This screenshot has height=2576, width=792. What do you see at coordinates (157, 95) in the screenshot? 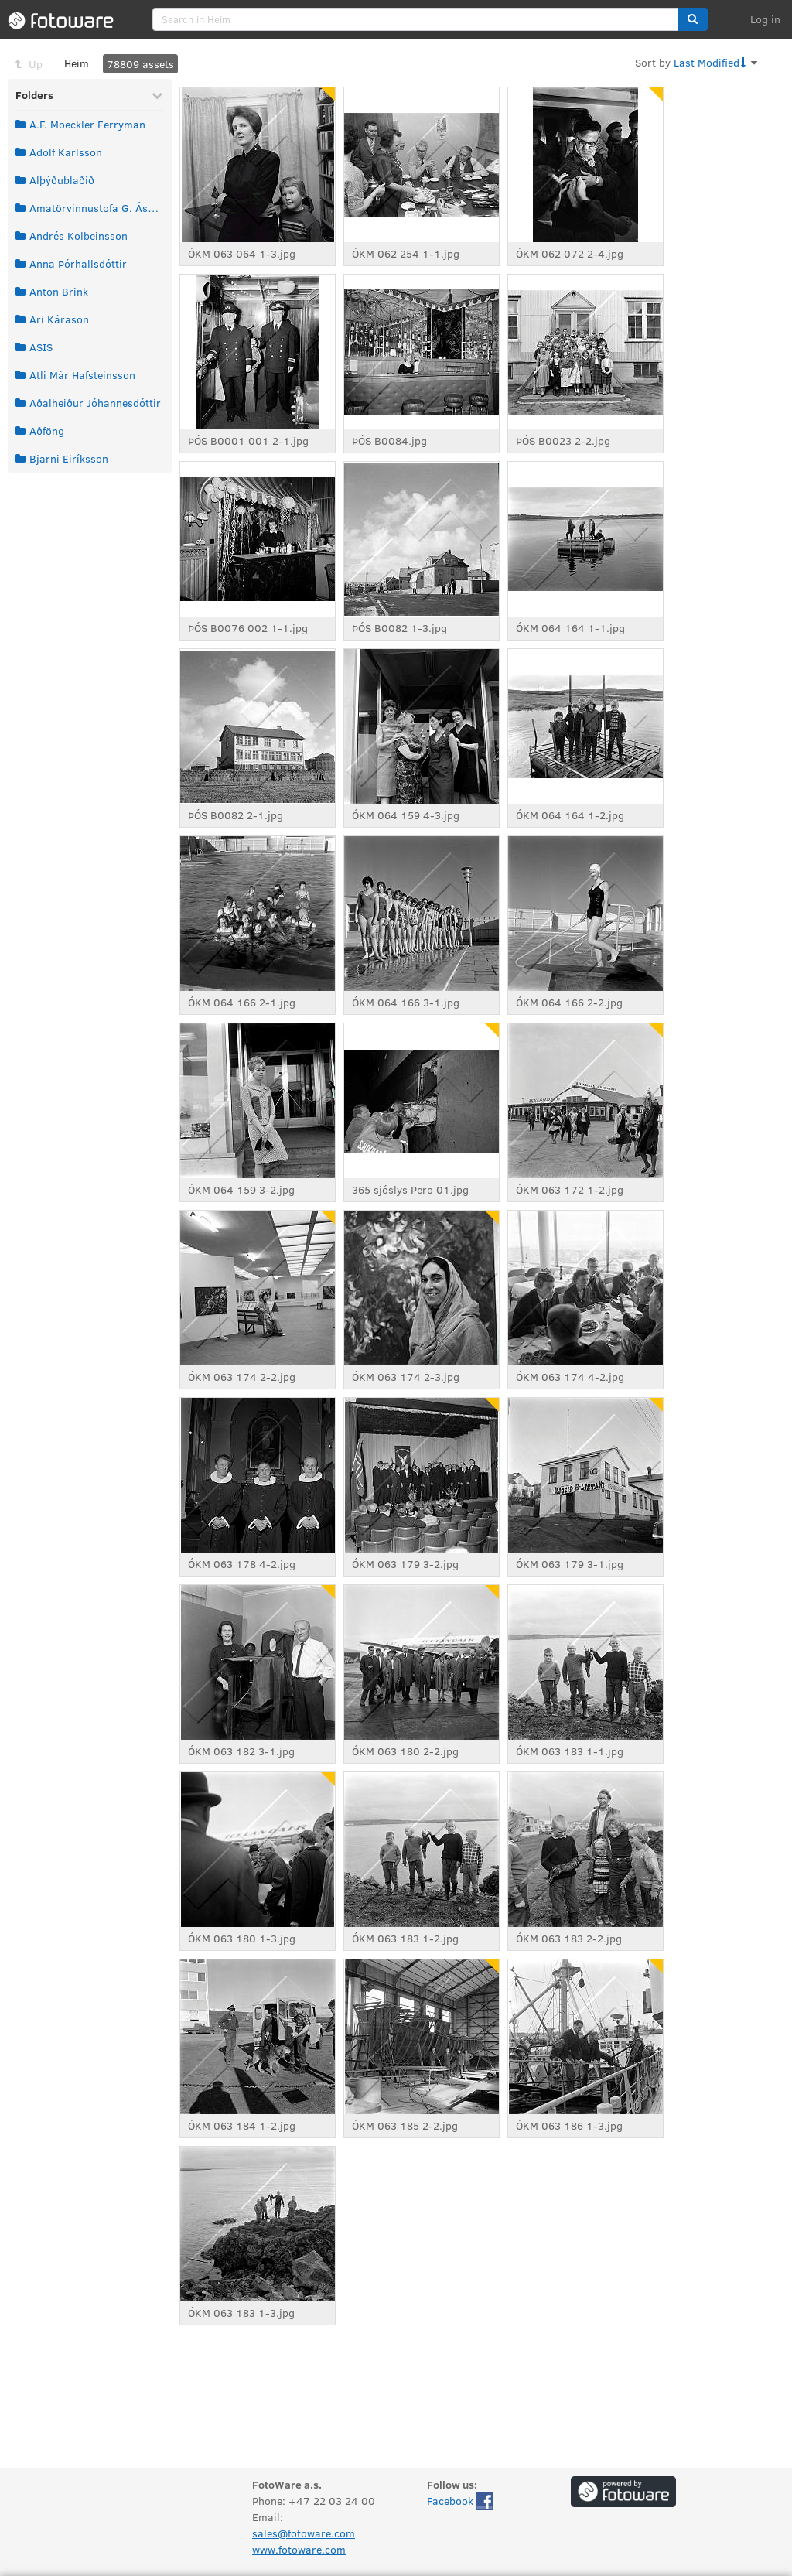
I see `[Collapse Folders]` at bounding box center [157, 95].